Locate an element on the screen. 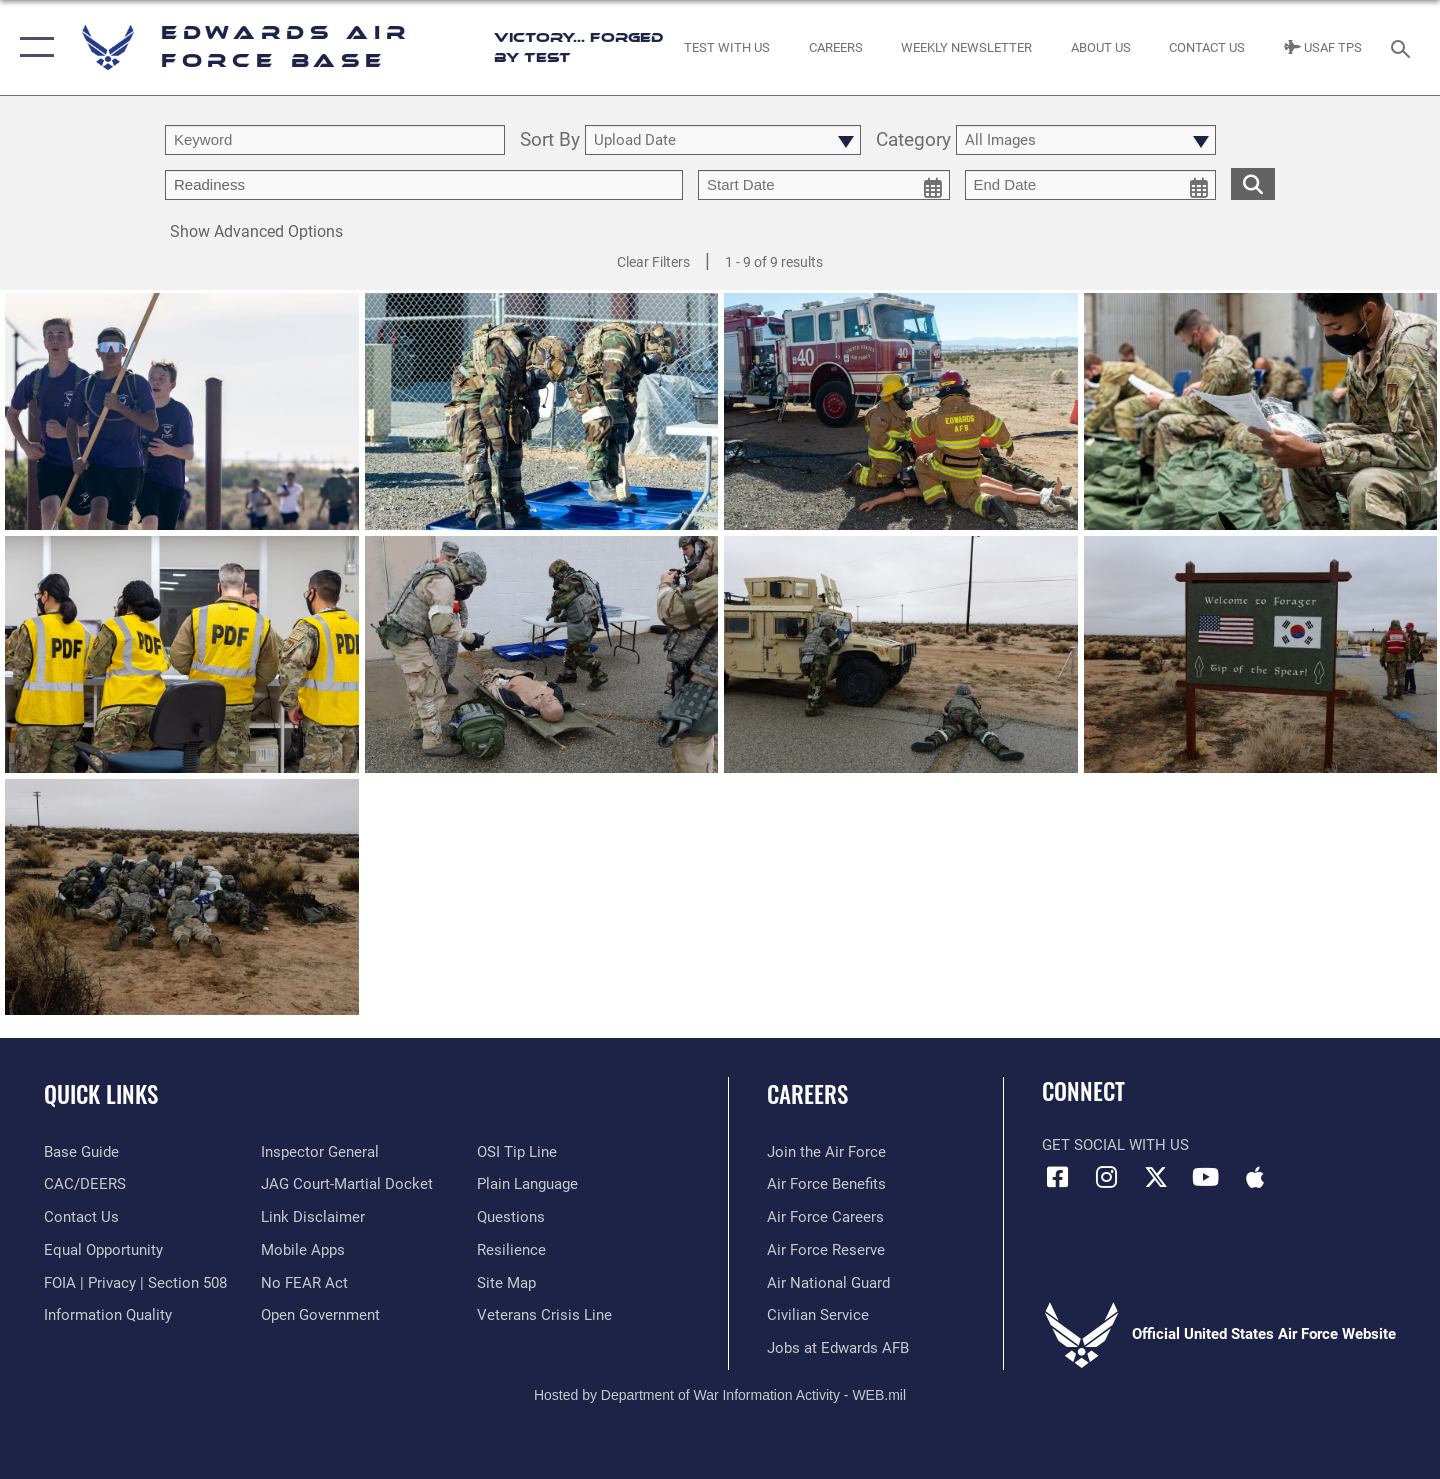 The width and height of the screenshot is (1440, 1479). [Facebook icon opens in a new window] is located at coordinates (1057, 1177).